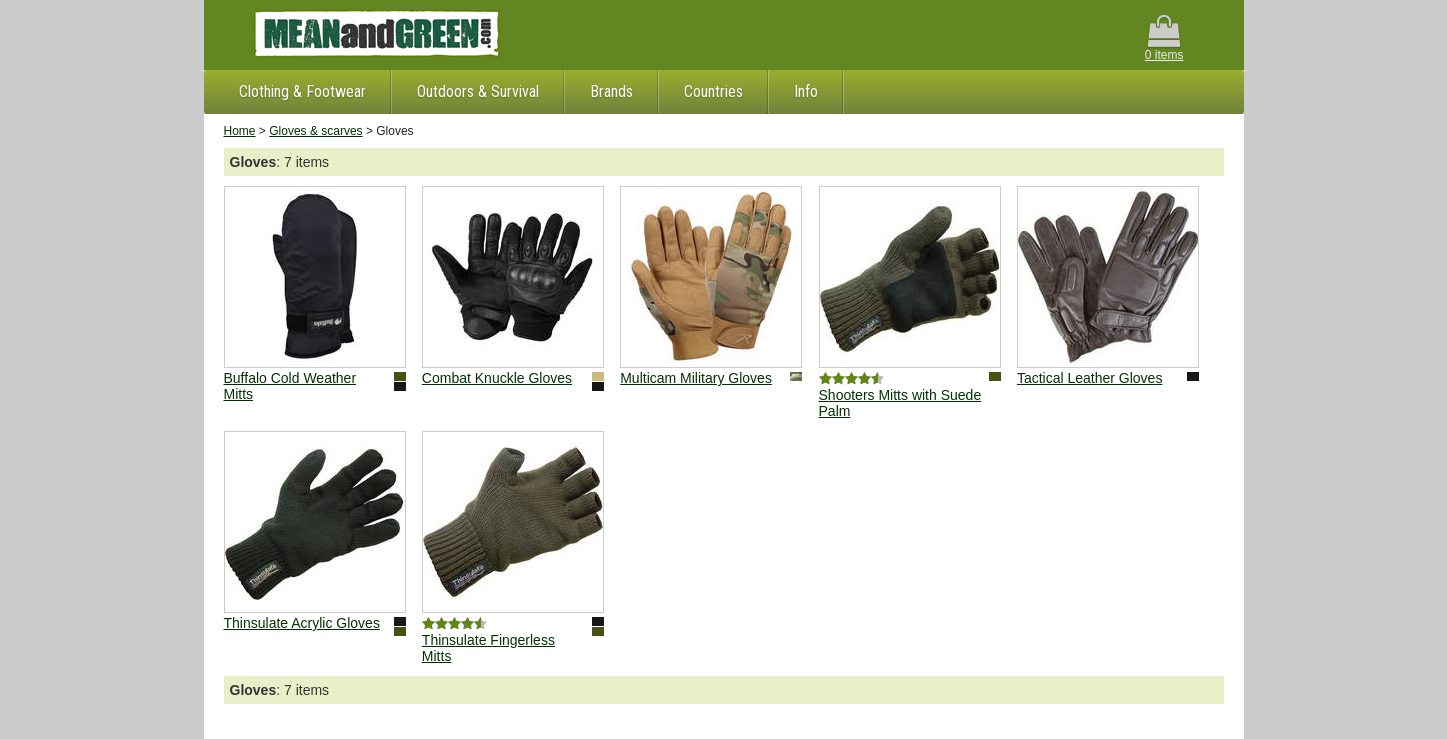  I want to click on Clothing & Footwear, so click(302, 91).